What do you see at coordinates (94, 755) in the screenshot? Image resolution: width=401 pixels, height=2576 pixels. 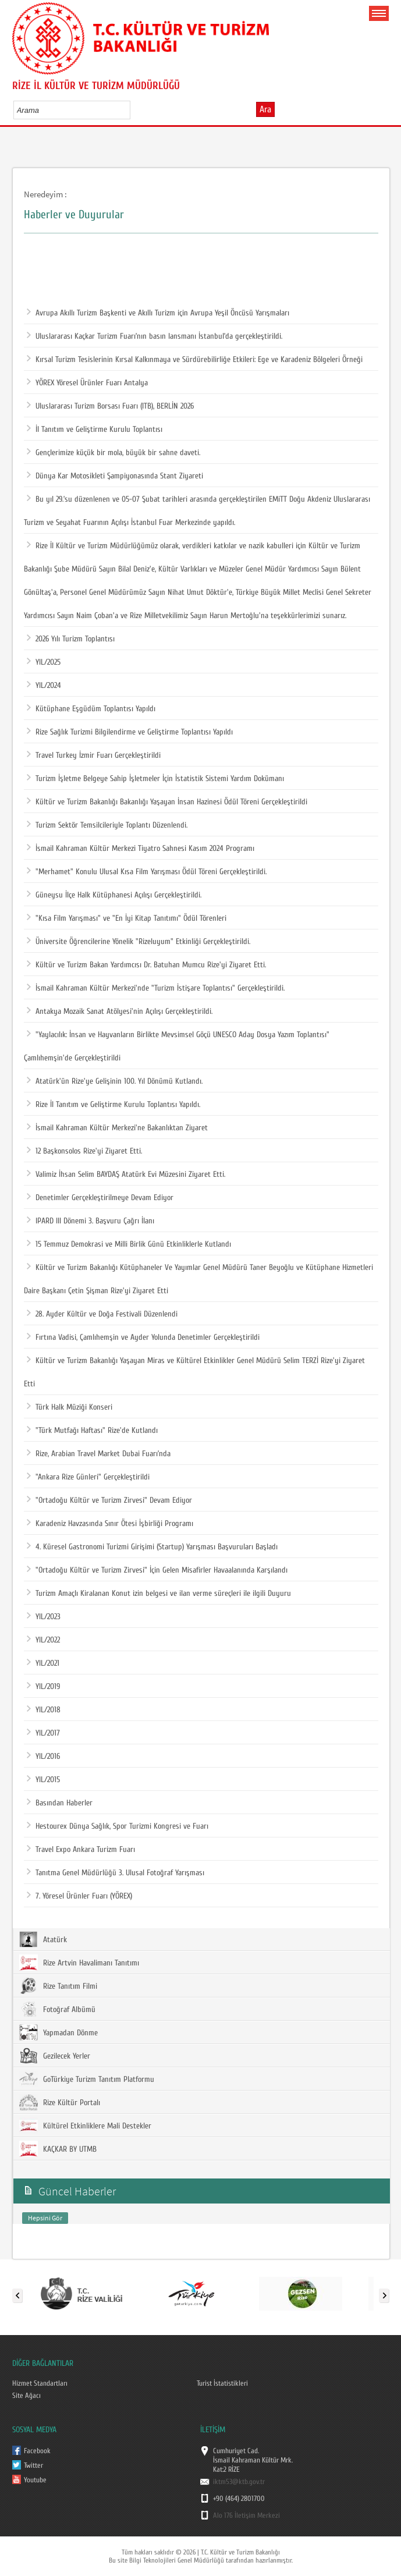 I see `Travel Turkey İzmir Fuarı Gerçekleştirildi` at bounding box center [94, 755].